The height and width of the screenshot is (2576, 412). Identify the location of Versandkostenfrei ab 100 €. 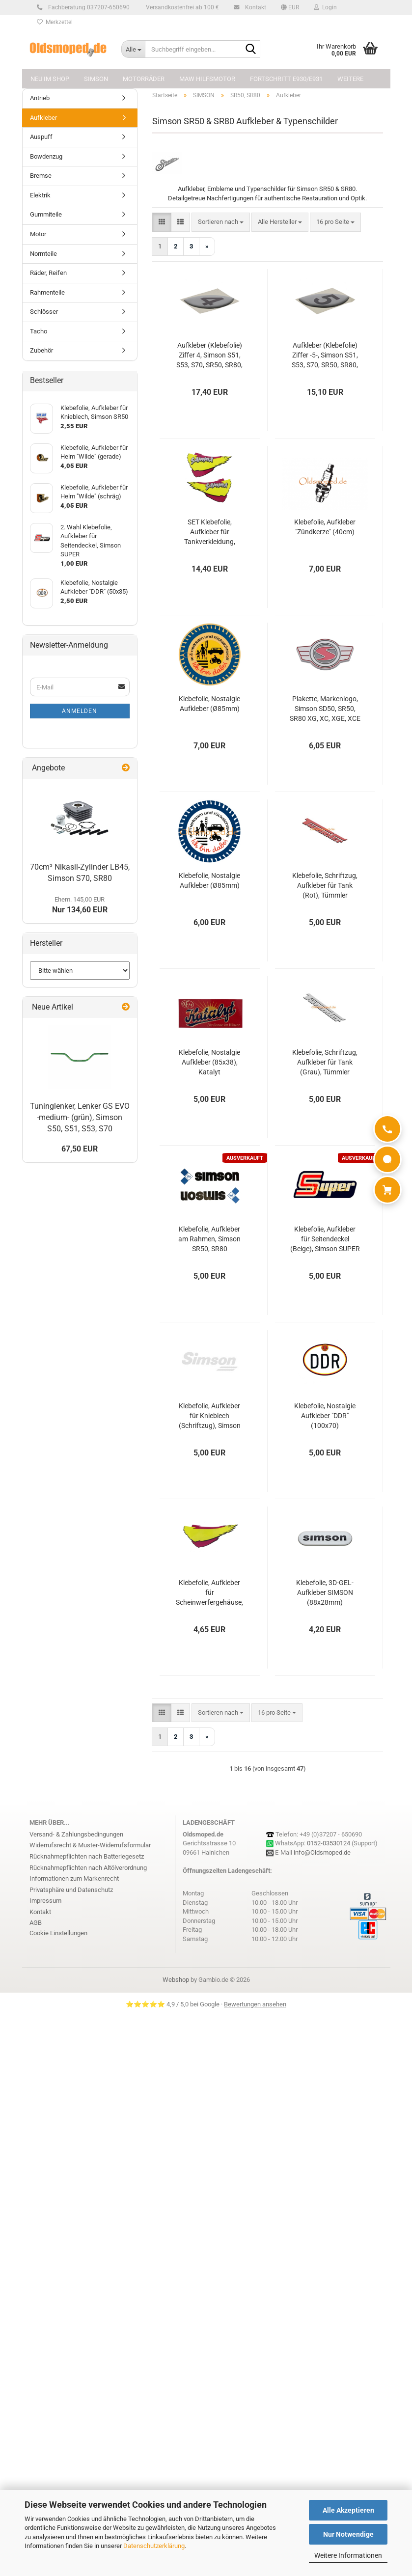
(181, 7).